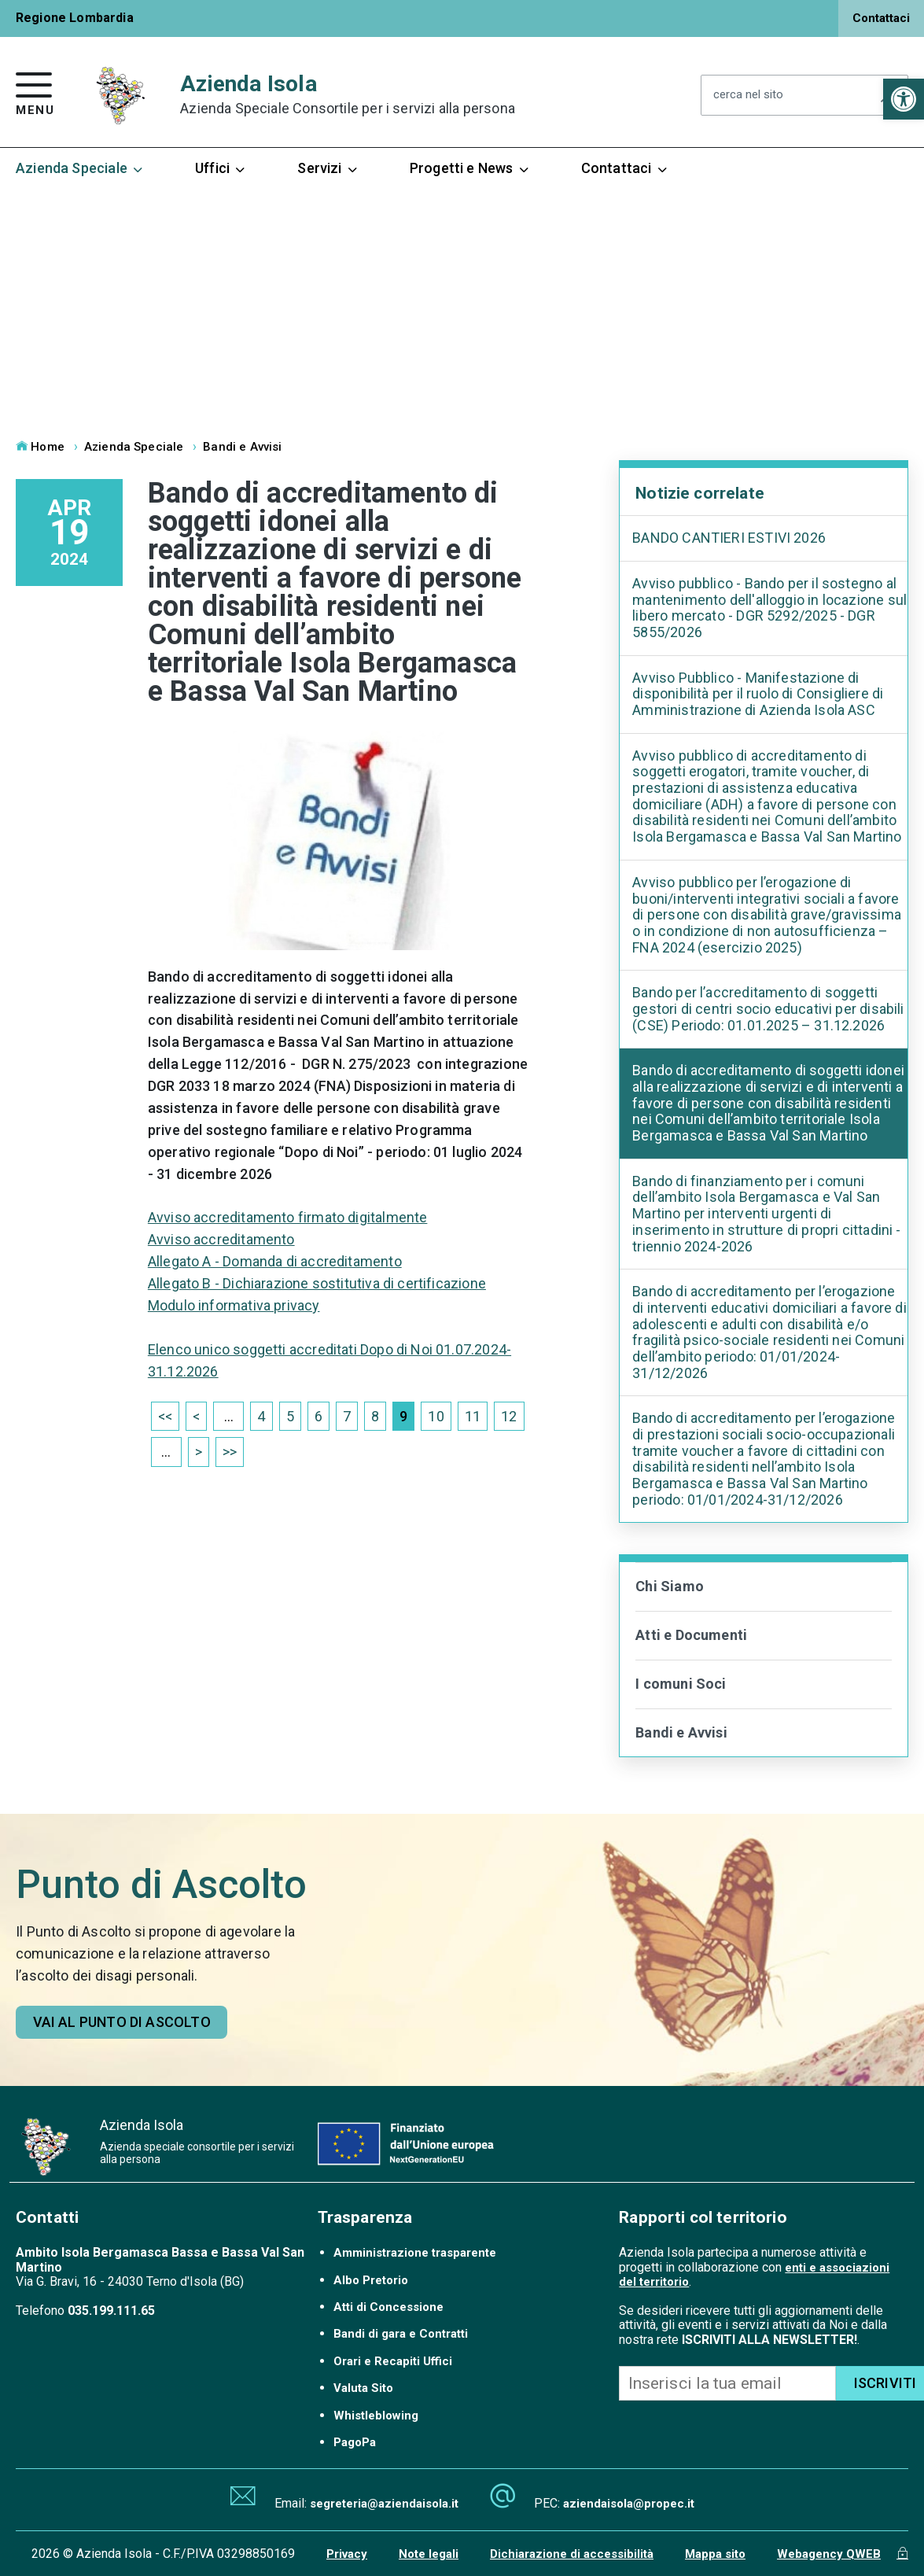 The width and height of the screenshot is (924, 2576). Describe the element at coordinates (428, 2554) in the screenshot. I see `Note legali [link]` at that location.